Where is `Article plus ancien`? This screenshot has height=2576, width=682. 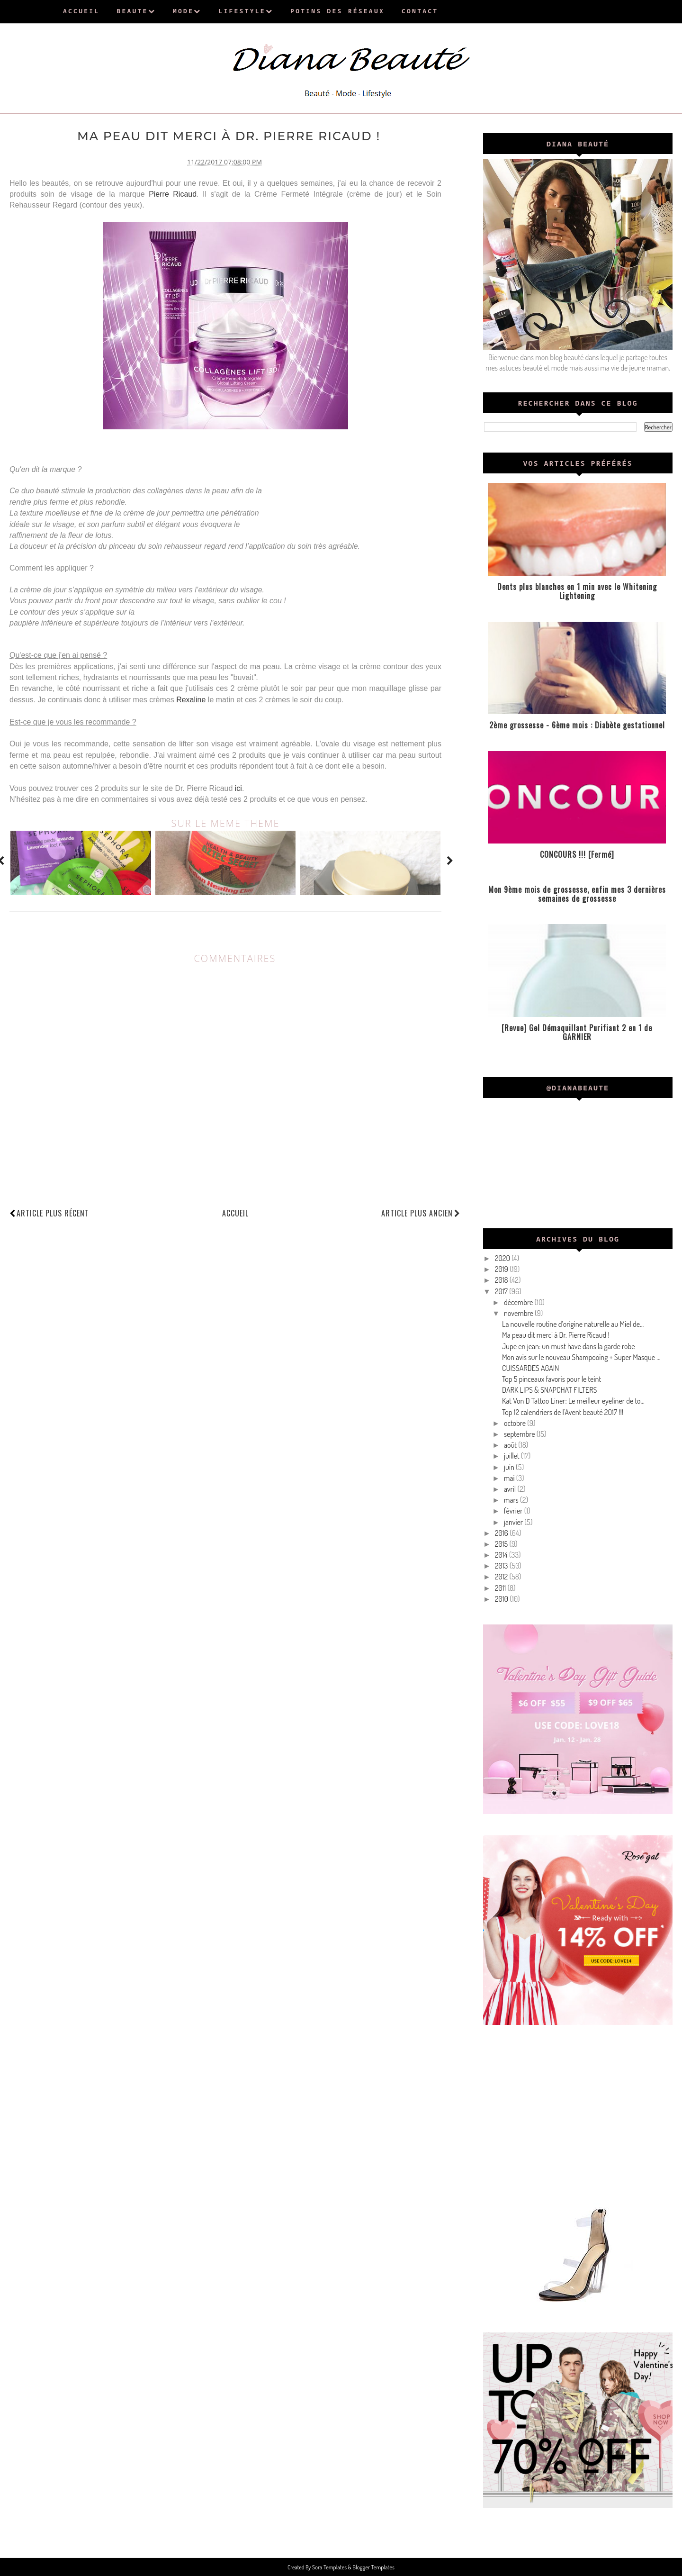 Article plus ancien is located at coordinates (420, 1211).